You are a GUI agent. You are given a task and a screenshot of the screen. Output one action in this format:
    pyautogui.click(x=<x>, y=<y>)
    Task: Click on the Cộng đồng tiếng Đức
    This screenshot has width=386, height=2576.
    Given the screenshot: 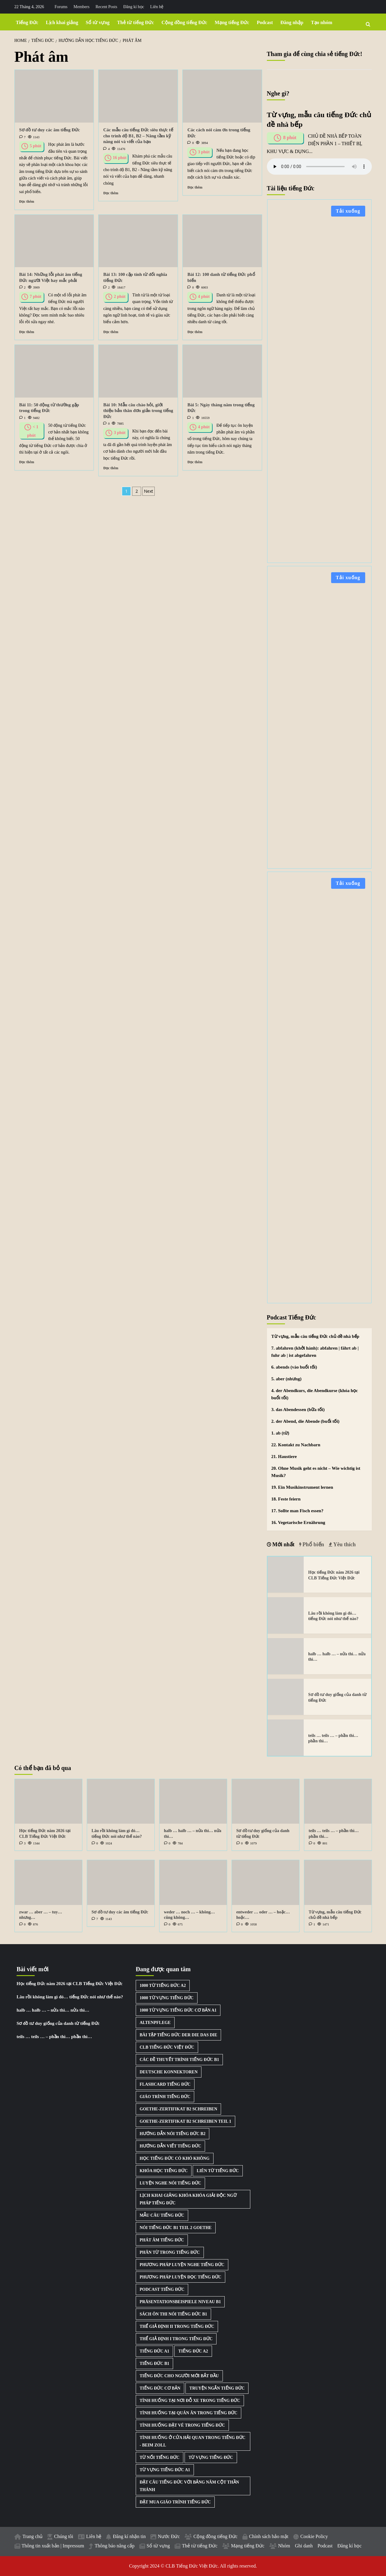 What is the action you would take?
    pyautogui.click(x=184, y=22)
    